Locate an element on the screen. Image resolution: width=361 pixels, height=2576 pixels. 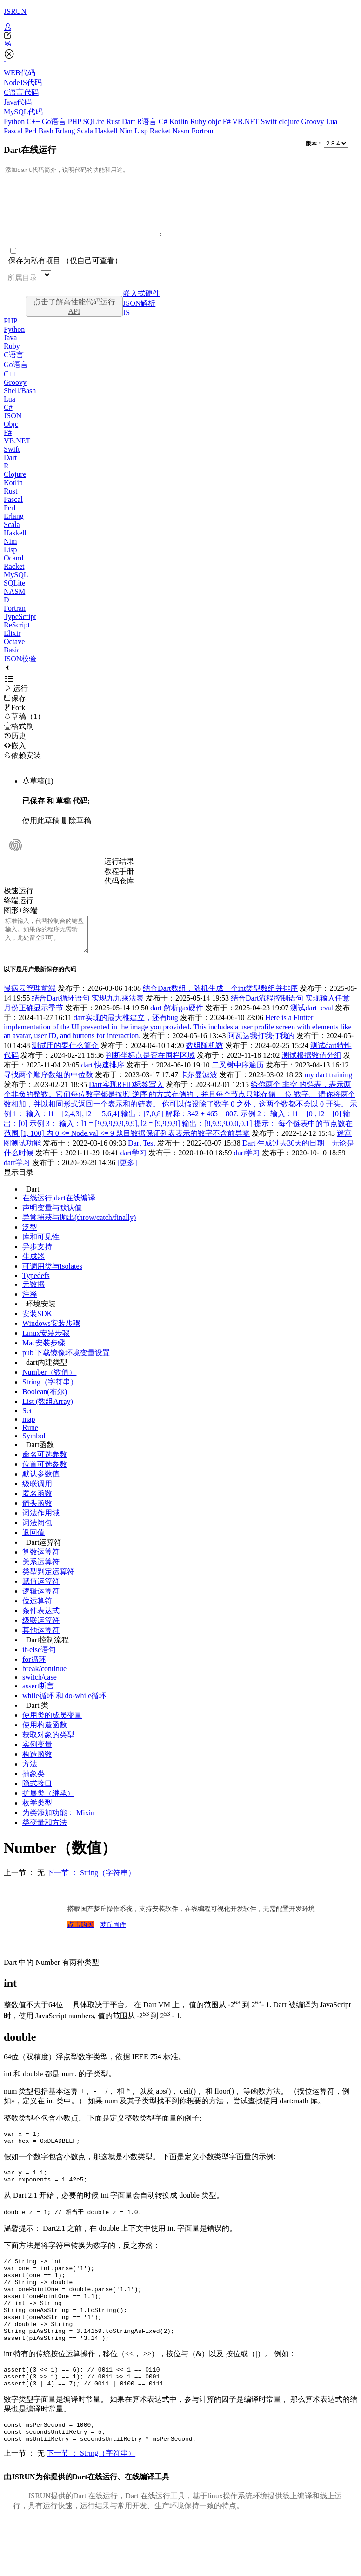
测试根据数值分组 is located at coordinates (311, 1076).